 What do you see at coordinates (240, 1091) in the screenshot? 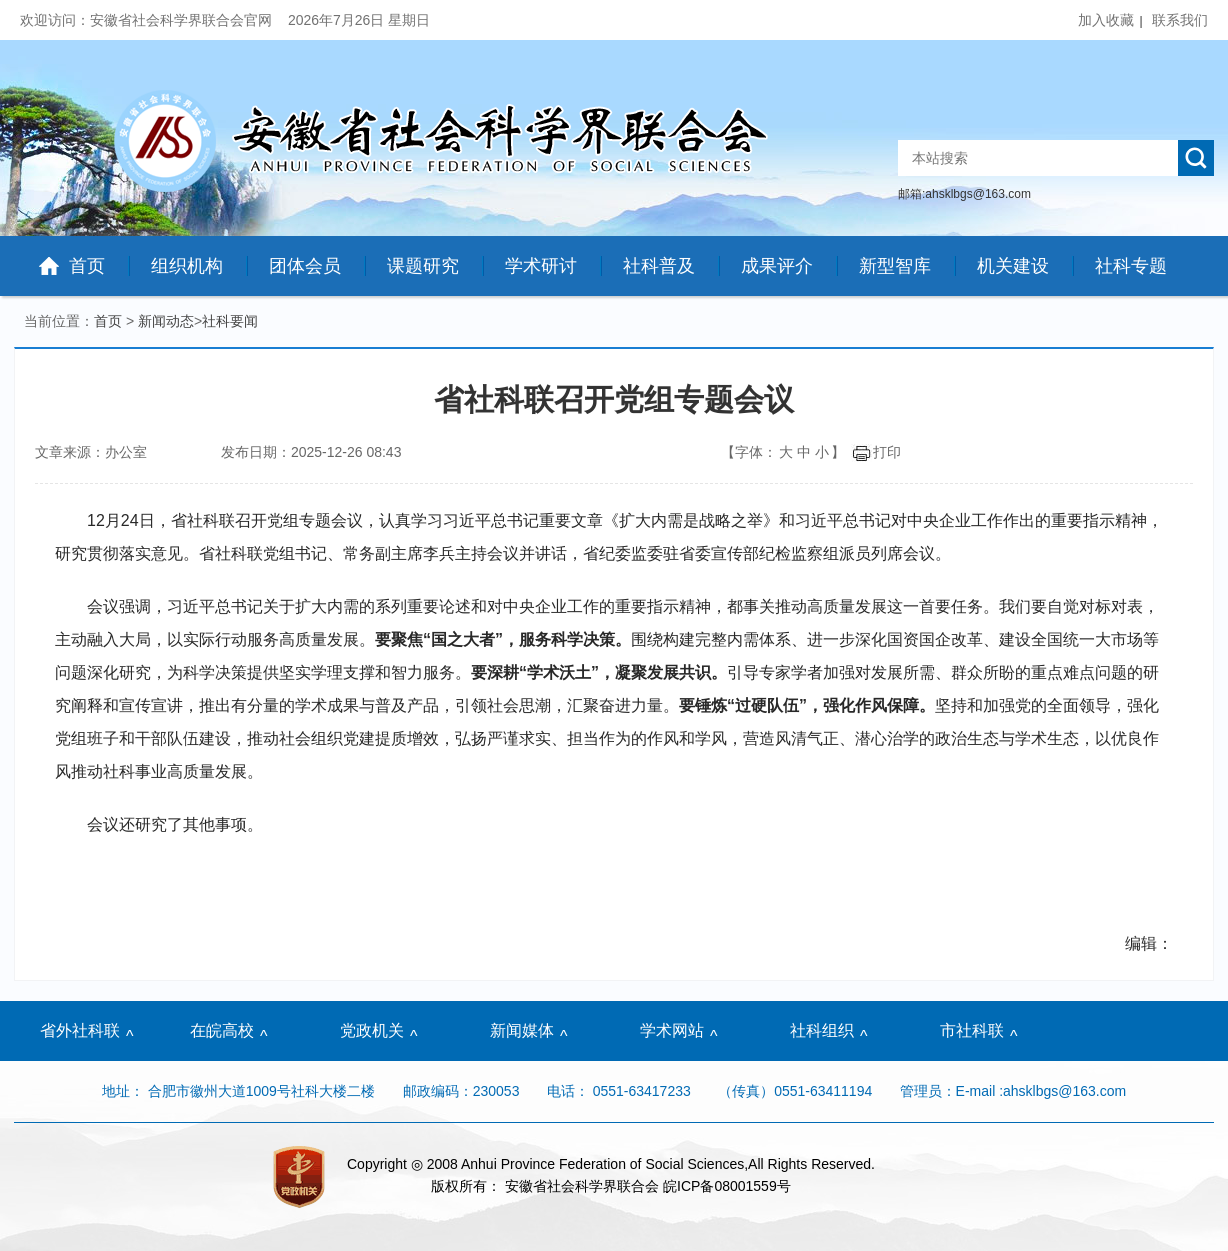
I see `地址： 合肥市徽州大道1009号社科大楼二楼` at bounding box center [240, 1091].